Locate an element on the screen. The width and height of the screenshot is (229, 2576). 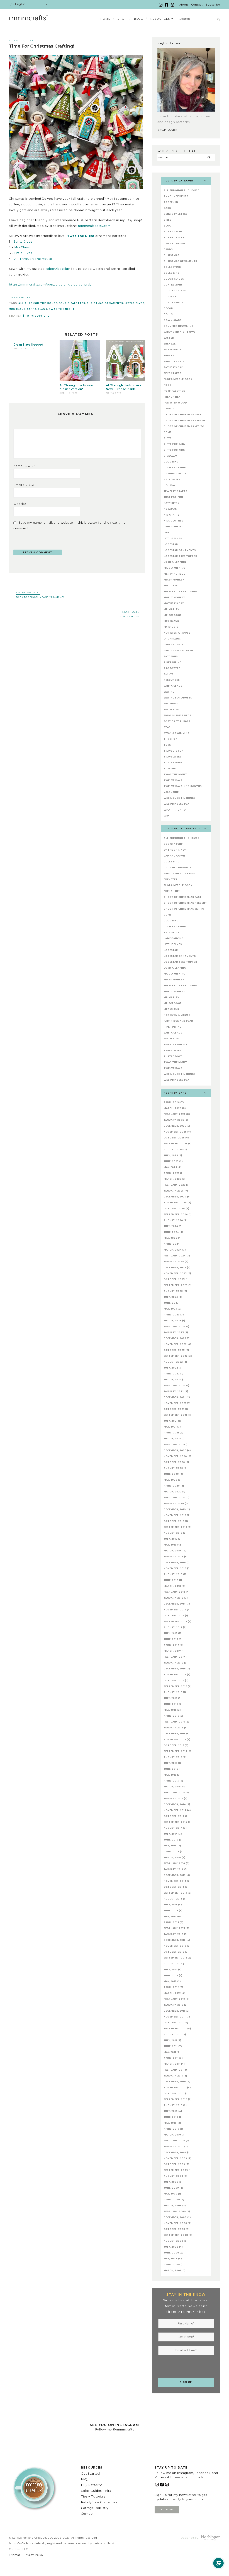
Just for Fun is located at coordinates (173, 497).